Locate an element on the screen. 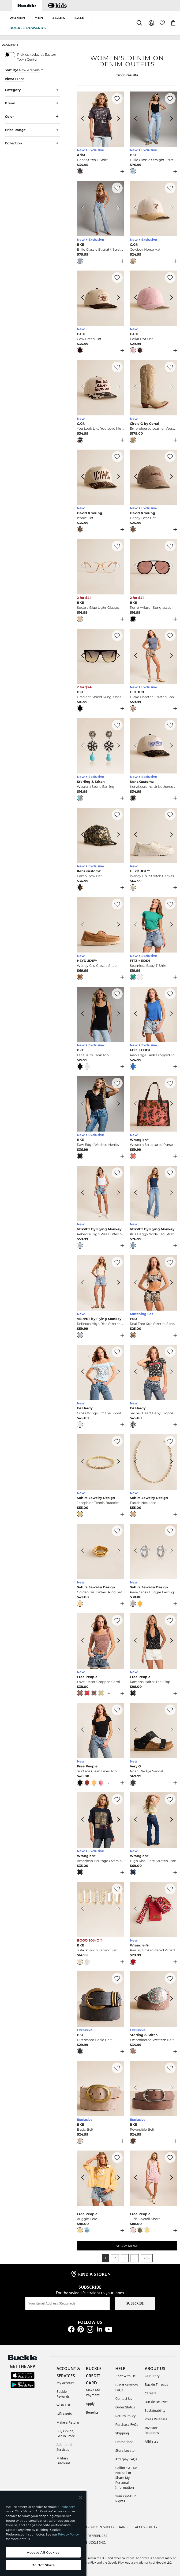 The height and width of the screenshot is (2576, 180). [VERVET by Flying Monkey Rebecca High Rise Stretch Short color Reignite Next Image] is located at coordinates (118, 1283).